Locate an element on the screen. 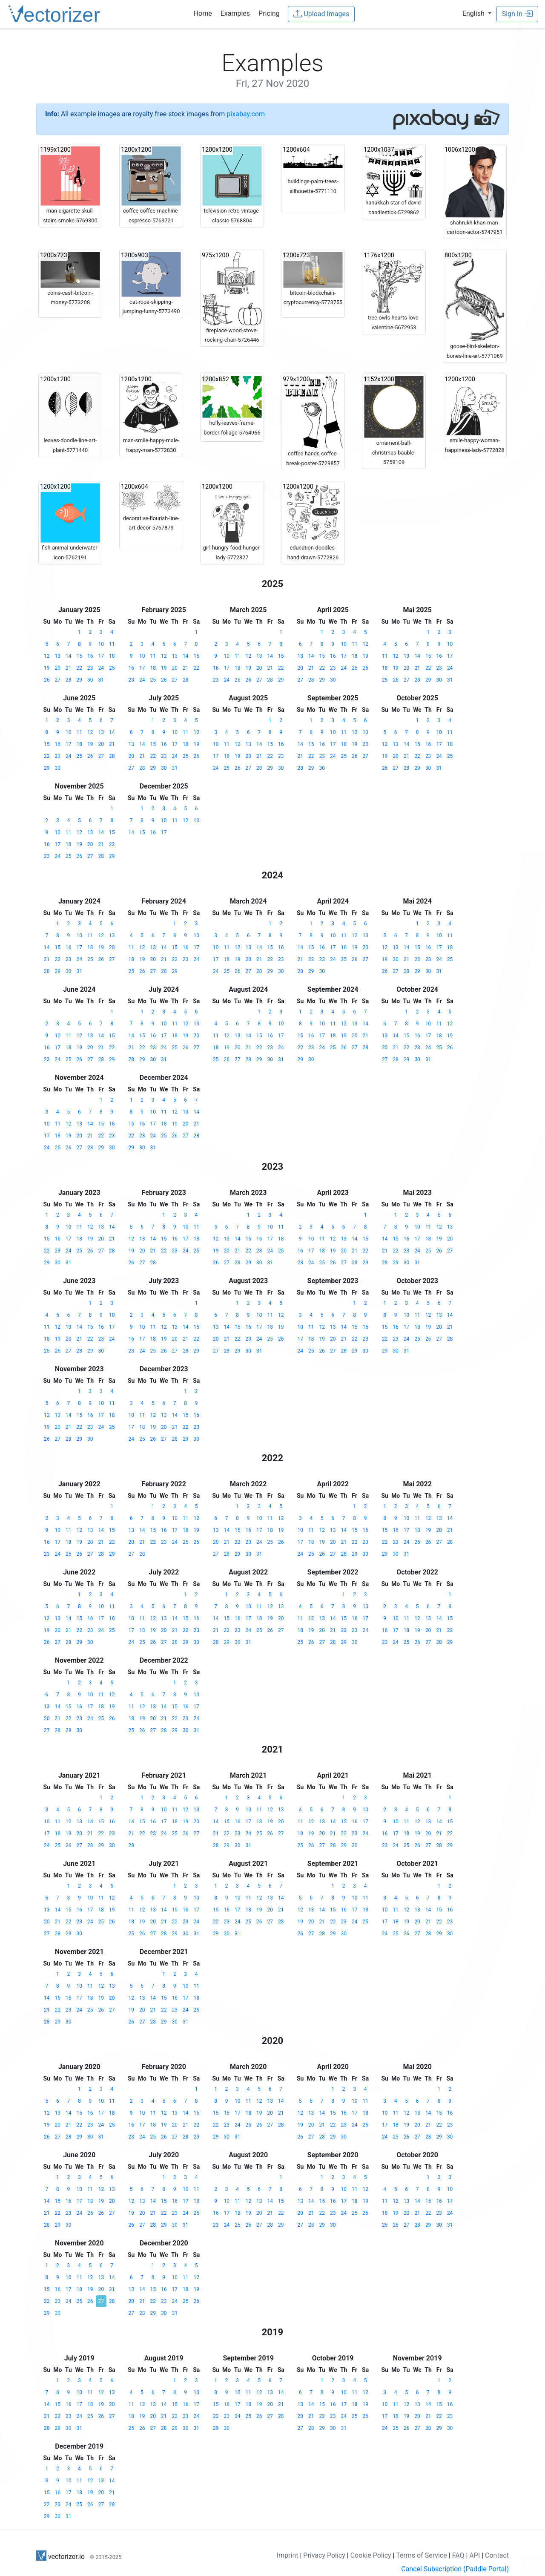 This screenshot has width=545, height=2576. 22 is located at coordinates (80, 668).